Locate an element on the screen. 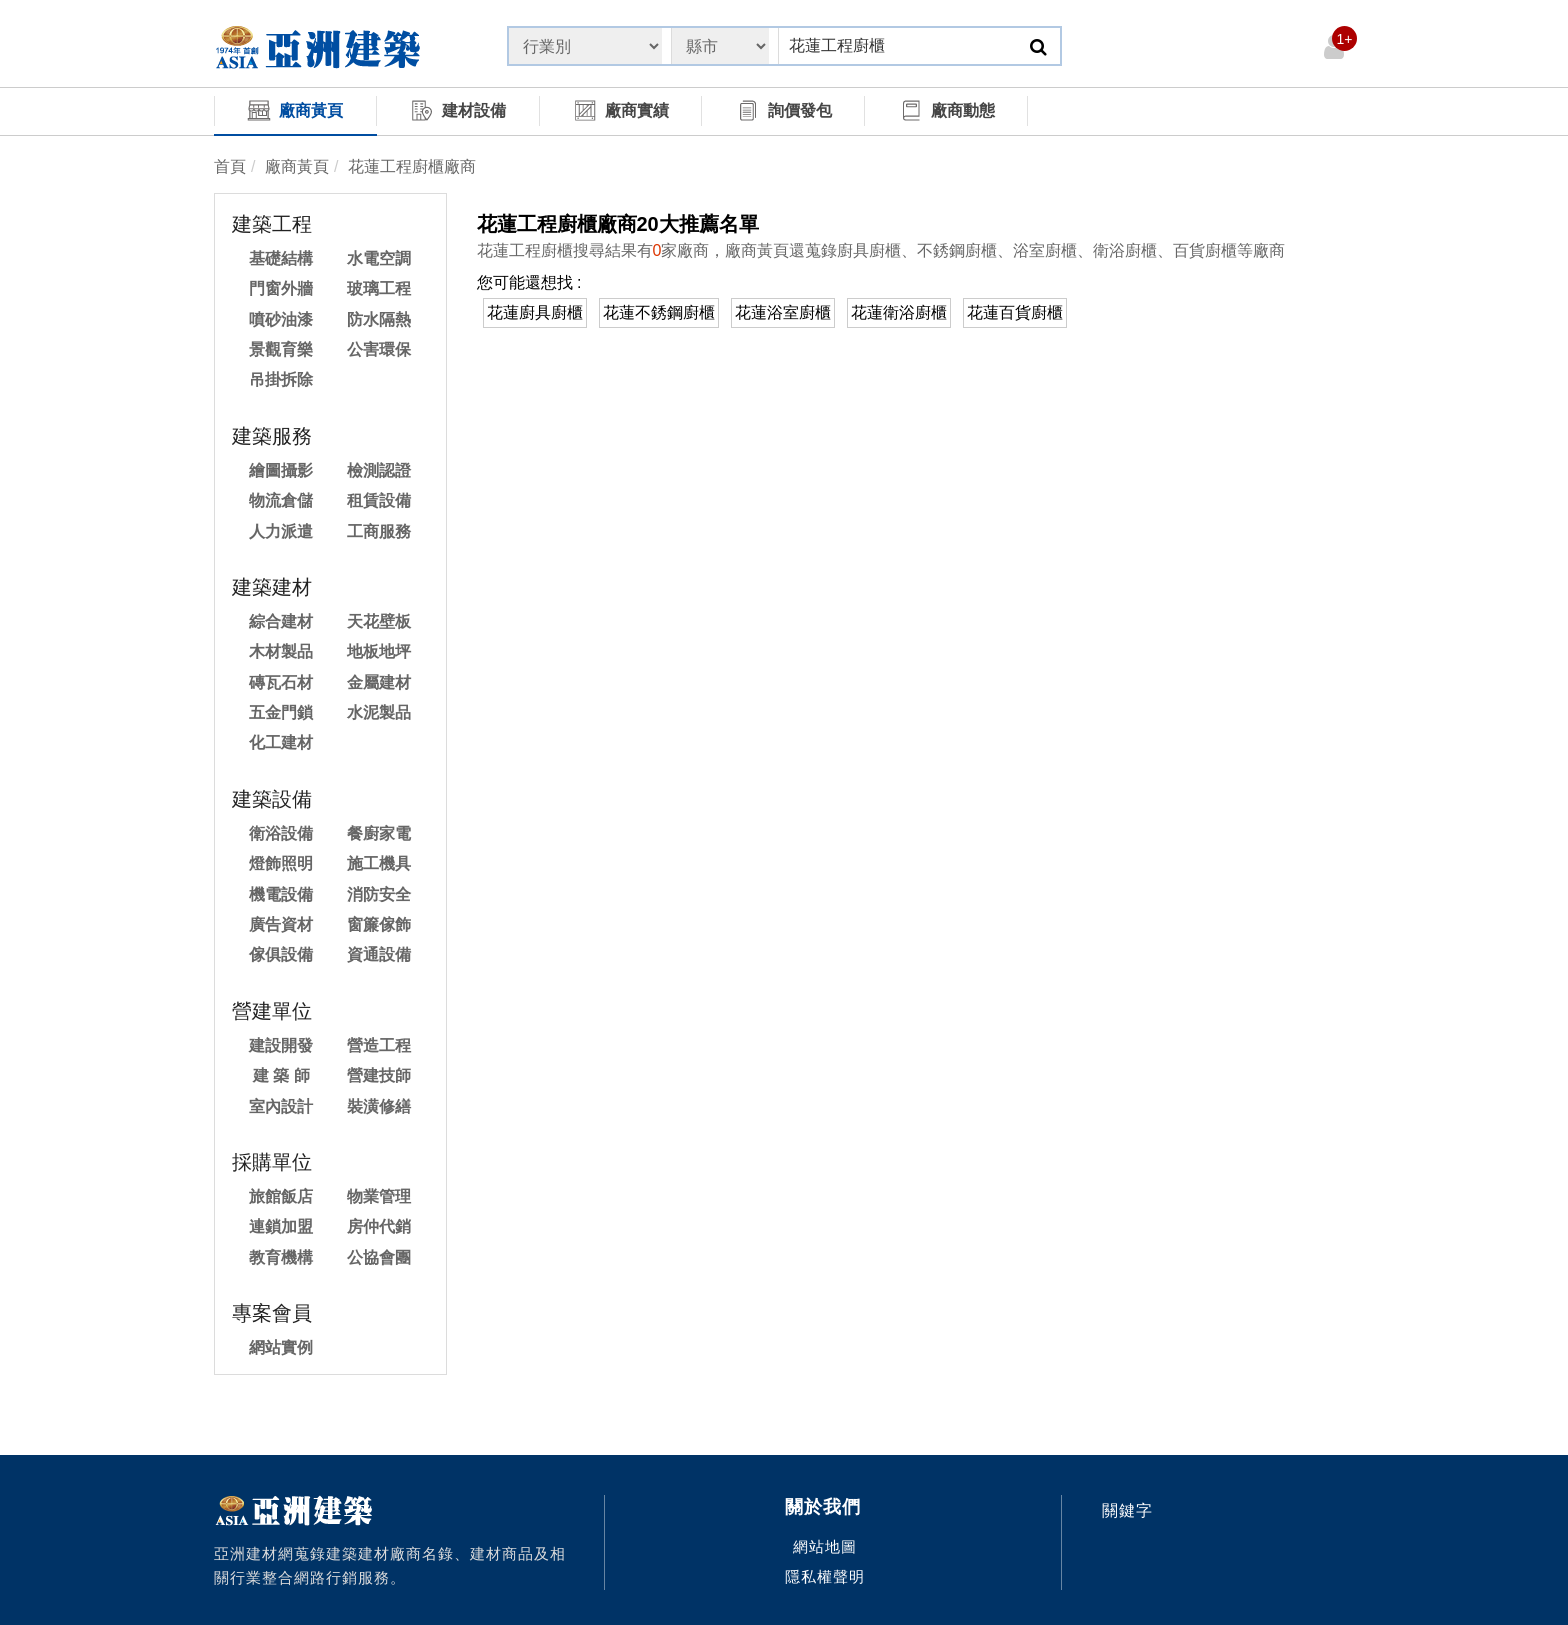 The image size is (1568, 1625). 綜合建材 is located at coordinates (281, 621).